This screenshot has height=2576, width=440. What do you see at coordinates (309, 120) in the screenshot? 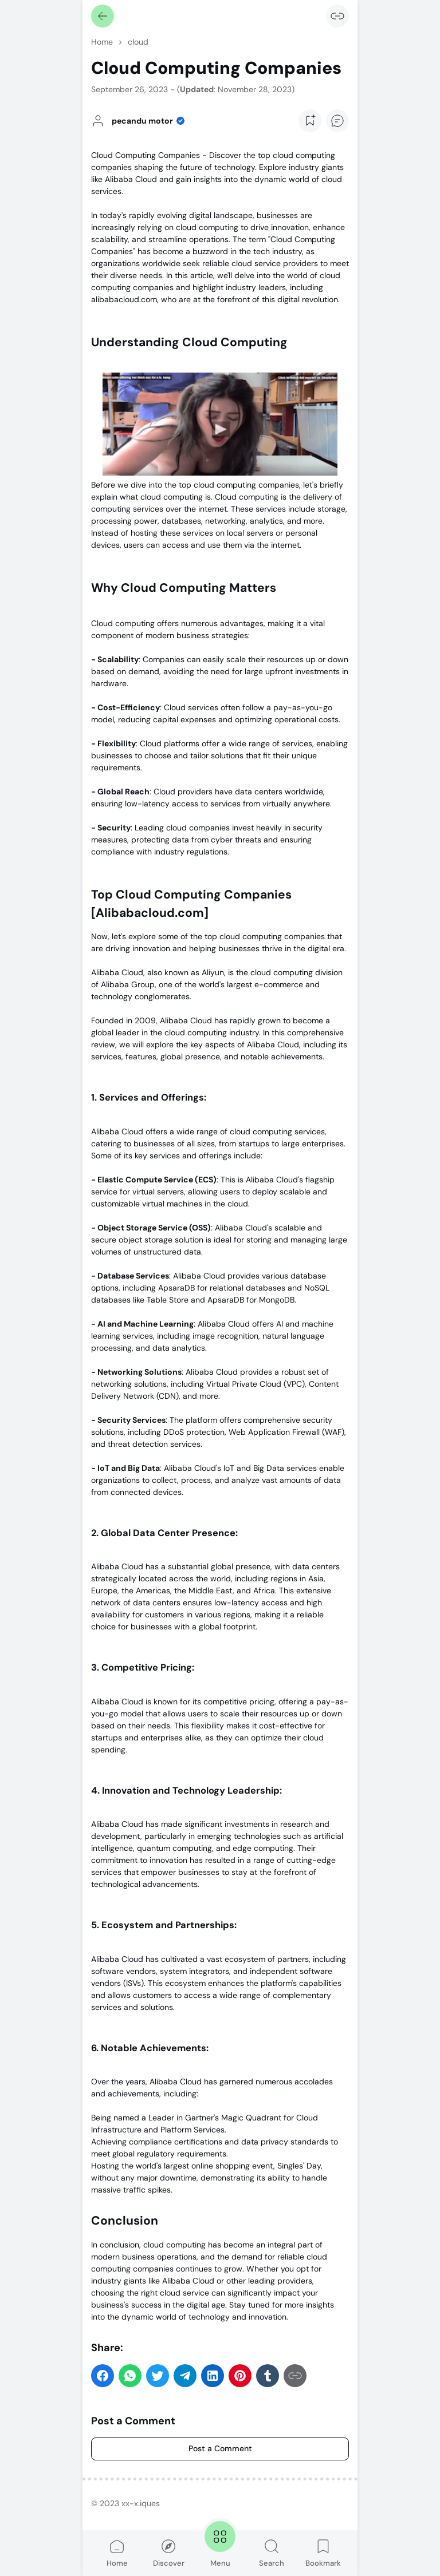
I see `[Add Bookmark Button]` at bounding box center [309, 120].